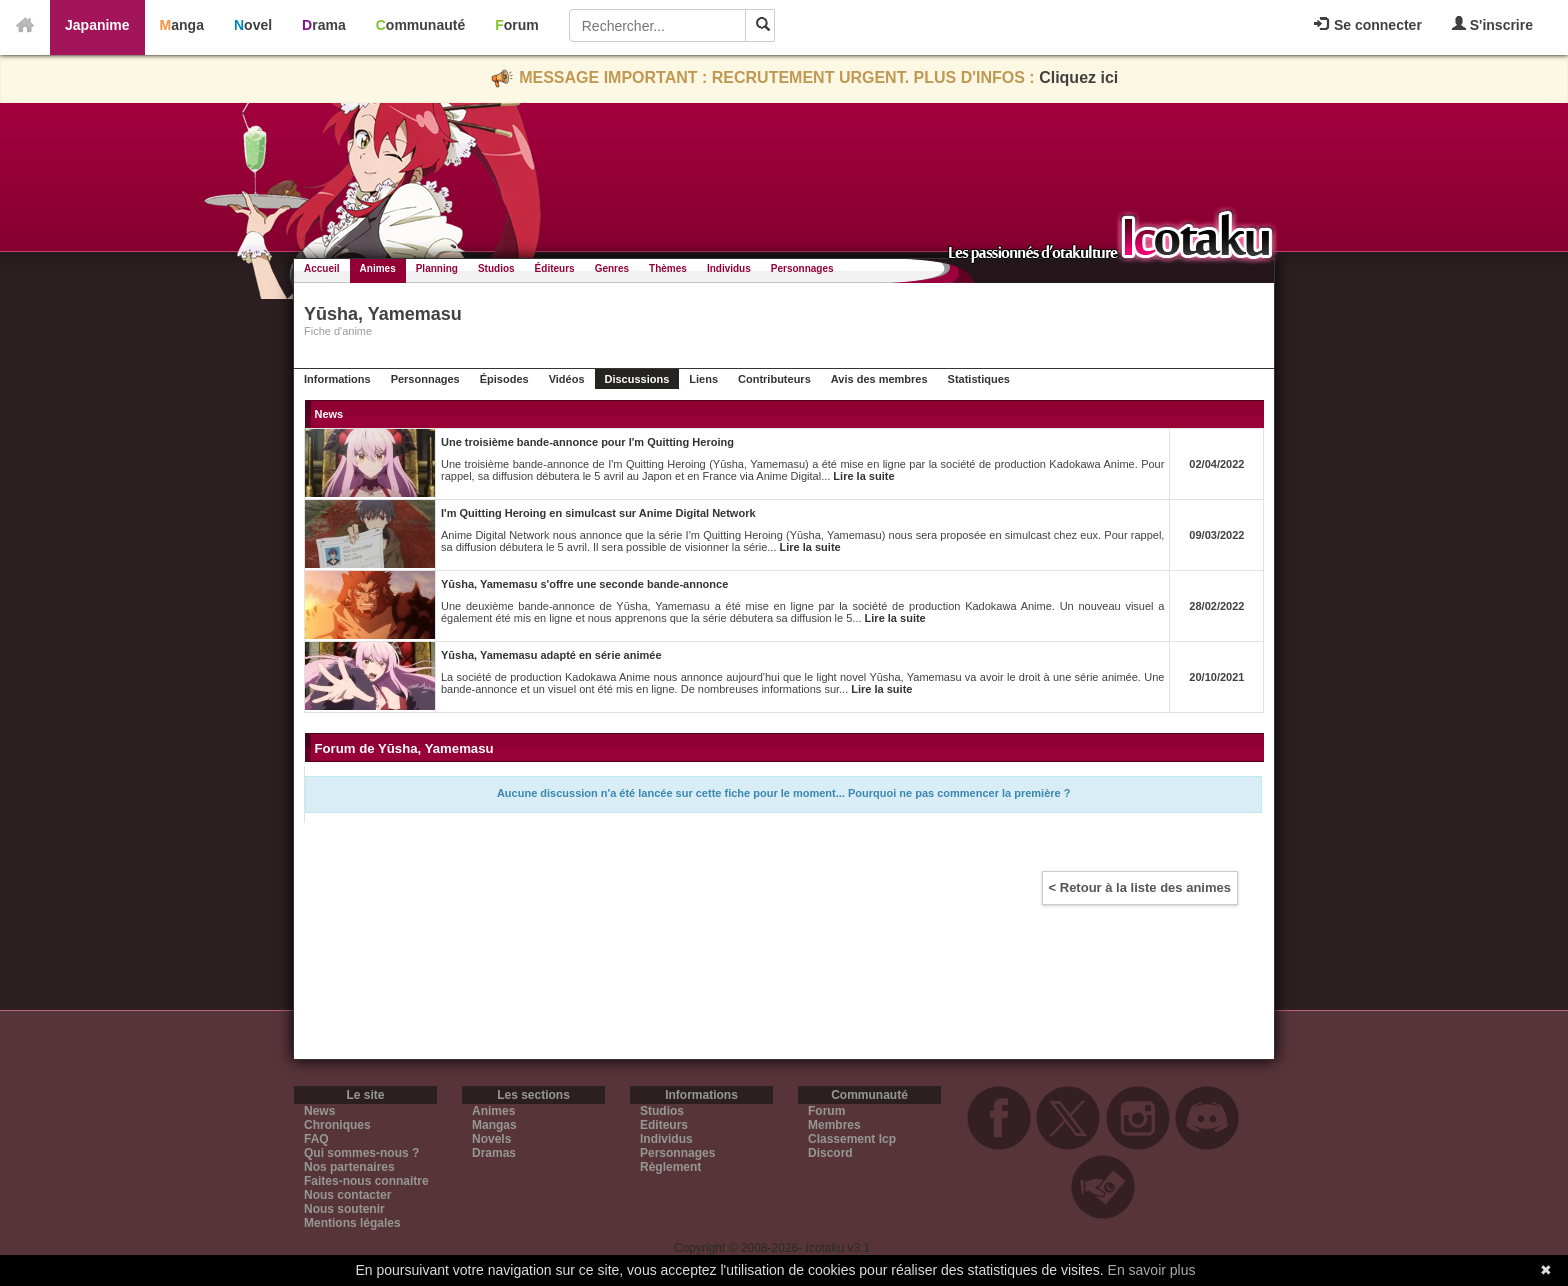 This screenshot has height=1286, width=1568. What do you see at coordinates (670, 1167) in the screenshot?
I see `Règlement` at bounding box center [670, 1167].